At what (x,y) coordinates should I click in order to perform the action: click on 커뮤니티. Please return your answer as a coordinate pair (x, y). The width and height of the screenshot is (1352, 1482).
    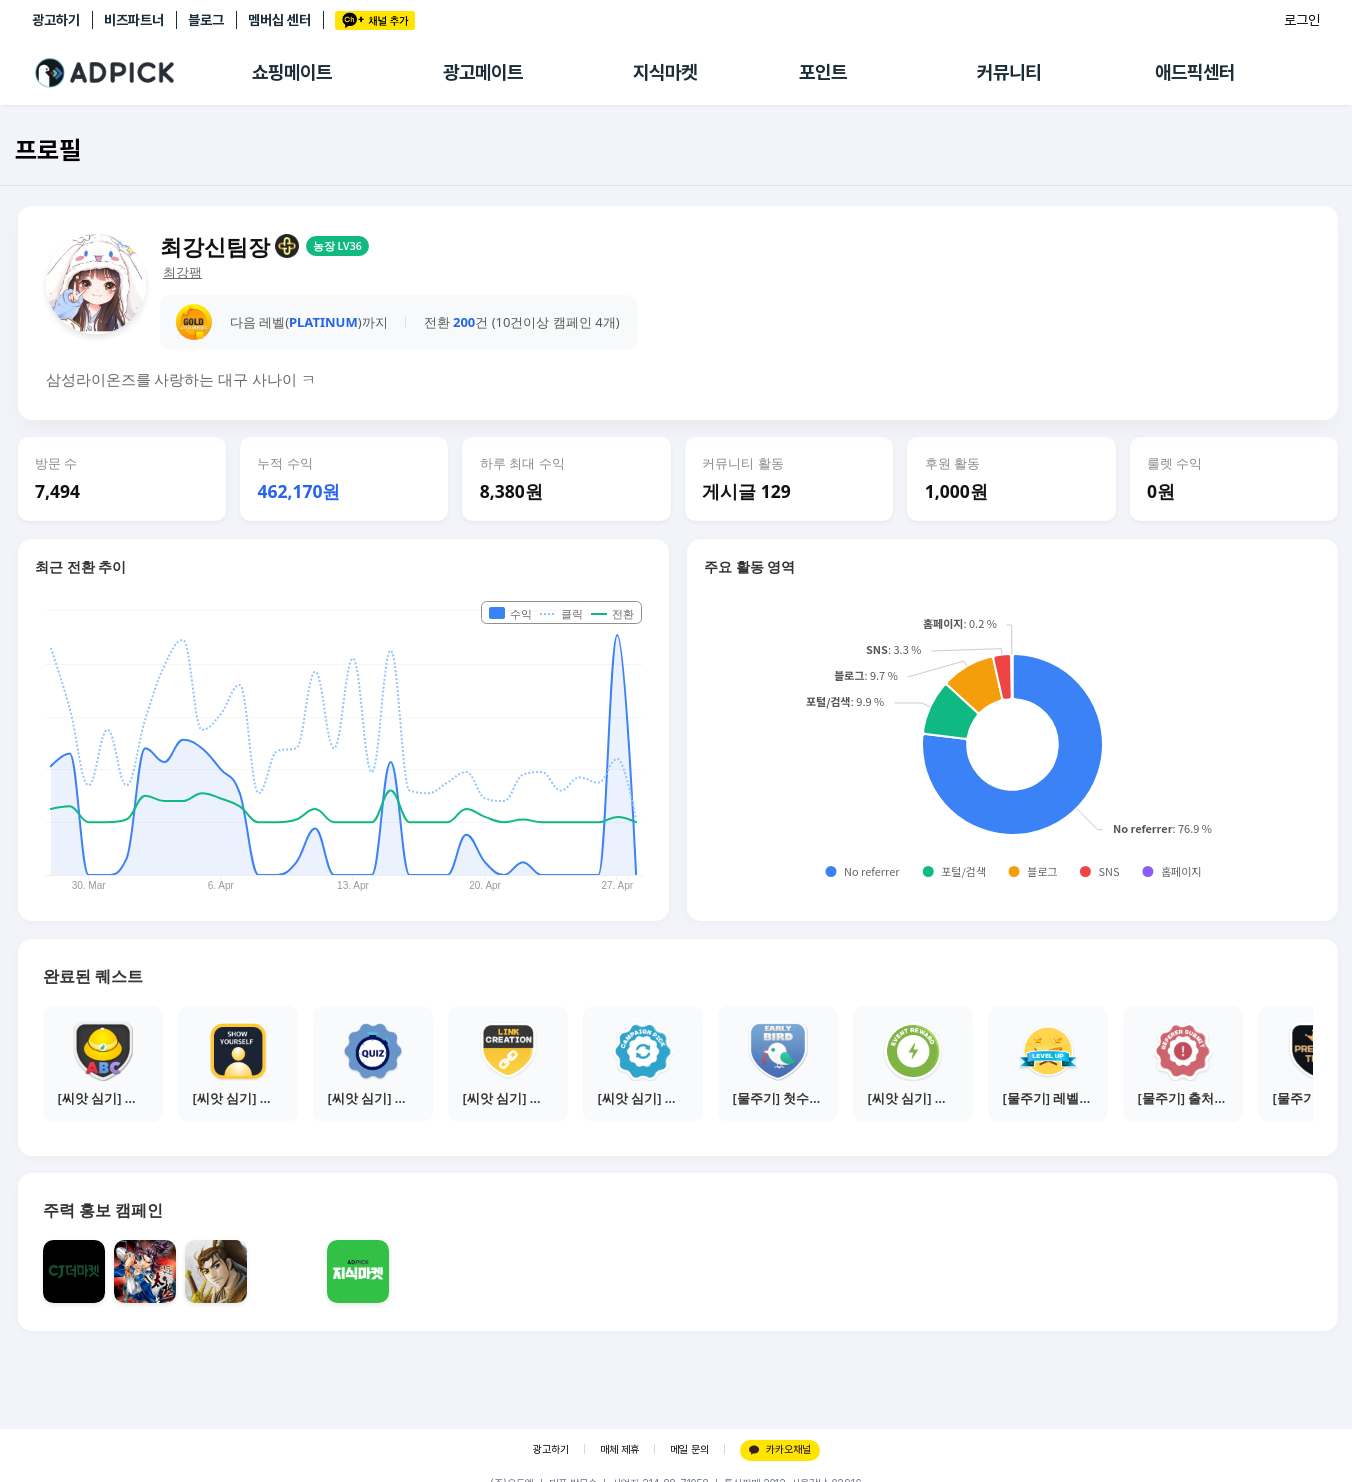
    Looking at the image, I should click on (1009, 72).